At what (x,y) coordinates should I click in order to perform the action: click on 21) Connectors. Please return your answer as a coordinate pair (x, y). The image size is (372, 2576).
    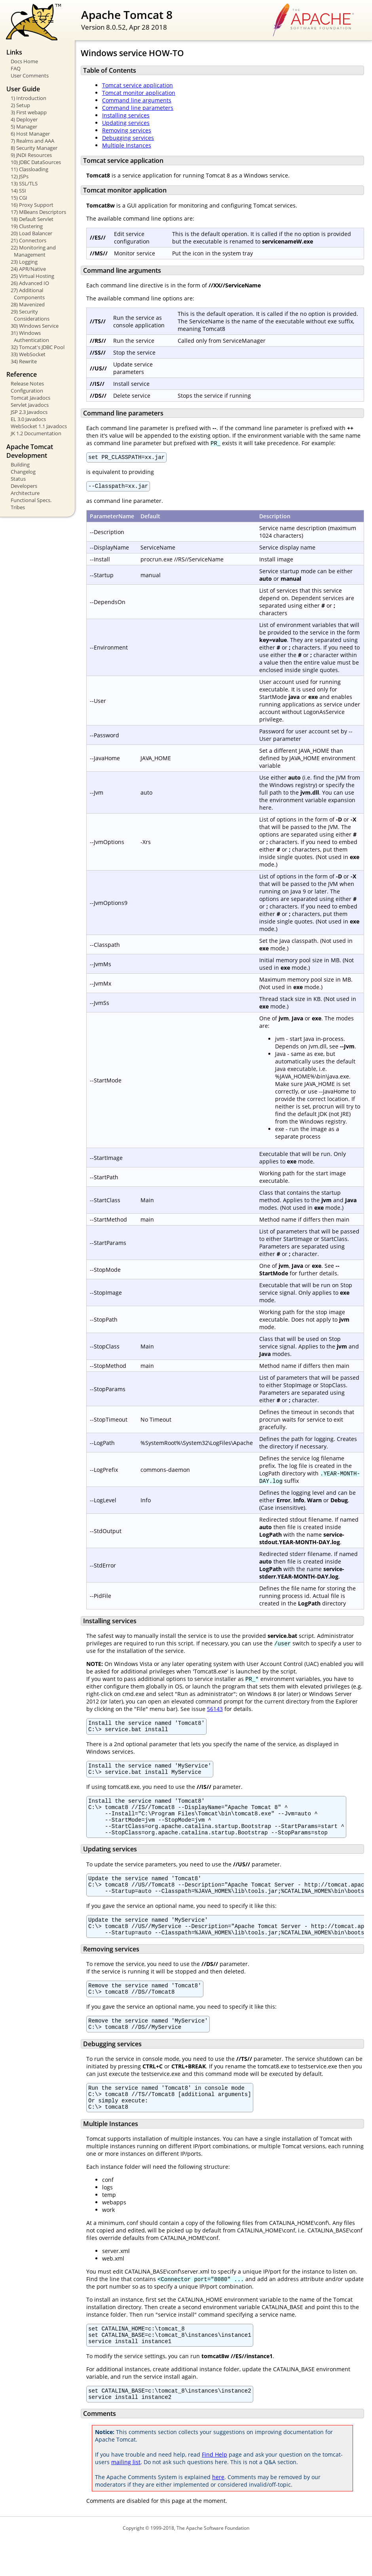
    Looking at the image, I should click on (28, 240).